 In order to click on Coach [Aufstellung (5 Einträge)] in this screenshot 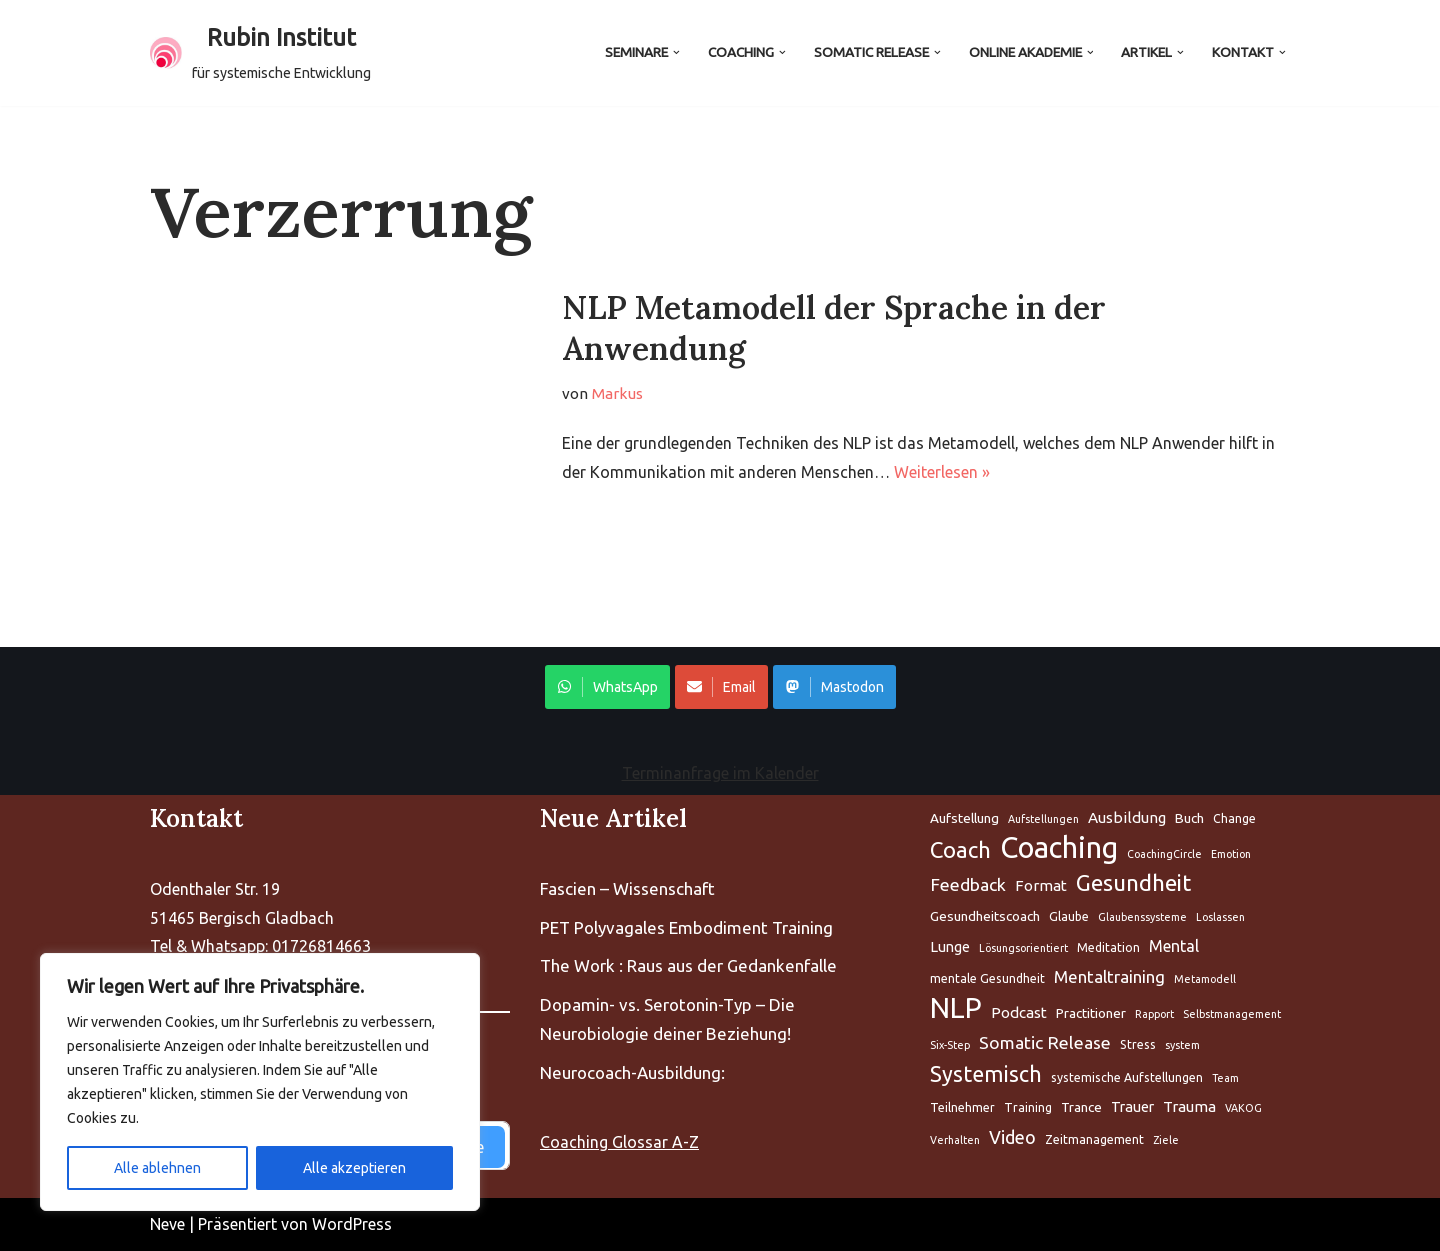, I will do `click(960, 849)`.